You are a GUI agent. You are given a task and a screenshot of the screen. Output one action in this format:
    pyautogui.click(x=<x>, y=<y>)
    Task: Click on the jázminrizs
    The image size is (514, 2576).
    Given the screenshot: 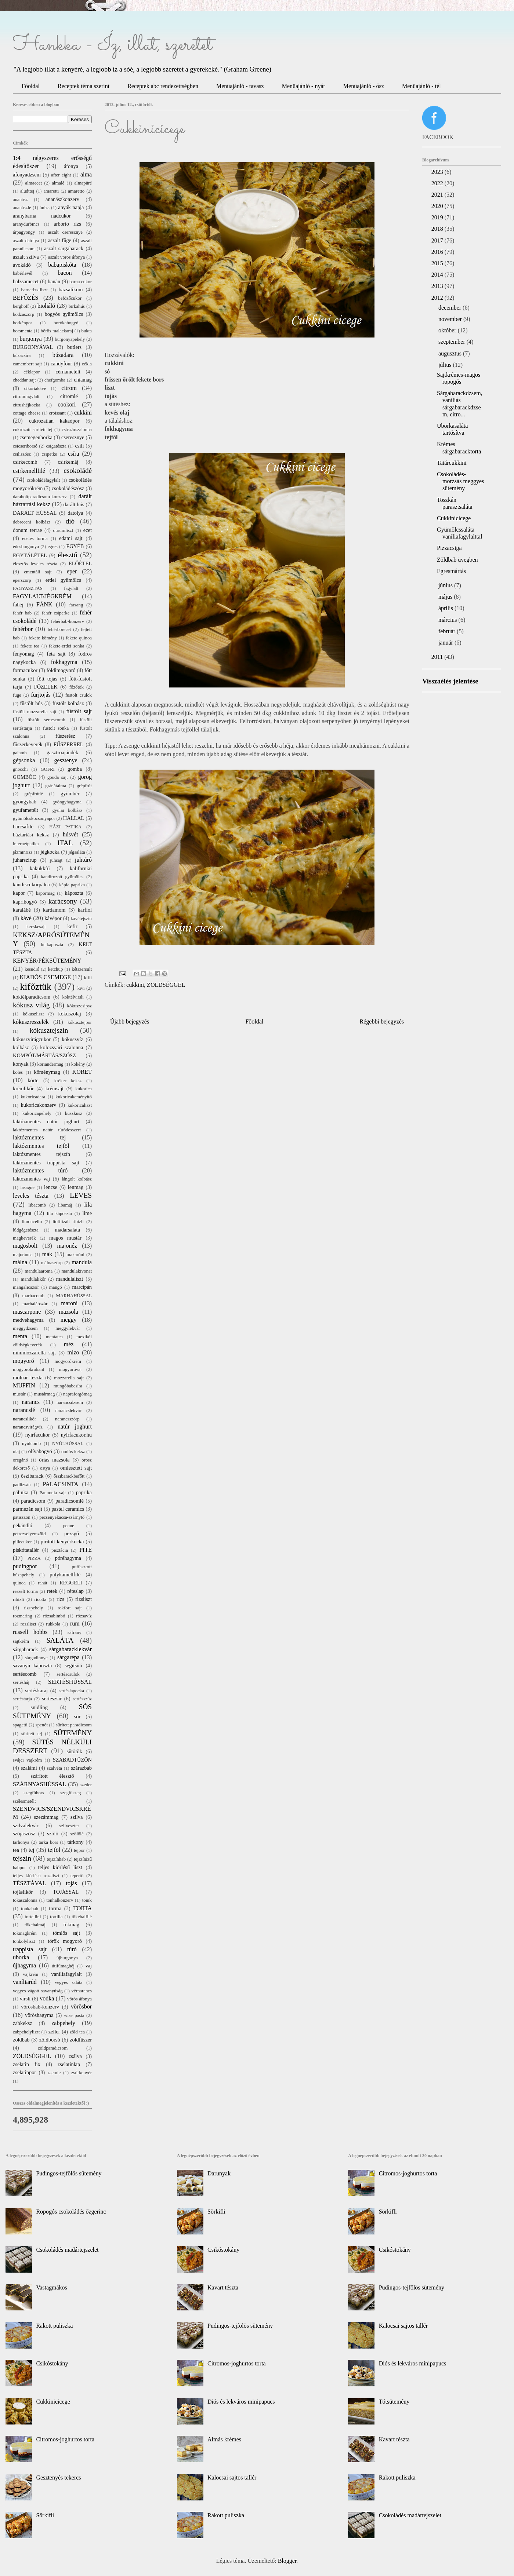 What is the action you would take?
    pyautogui.click(x=22, y=852)
    